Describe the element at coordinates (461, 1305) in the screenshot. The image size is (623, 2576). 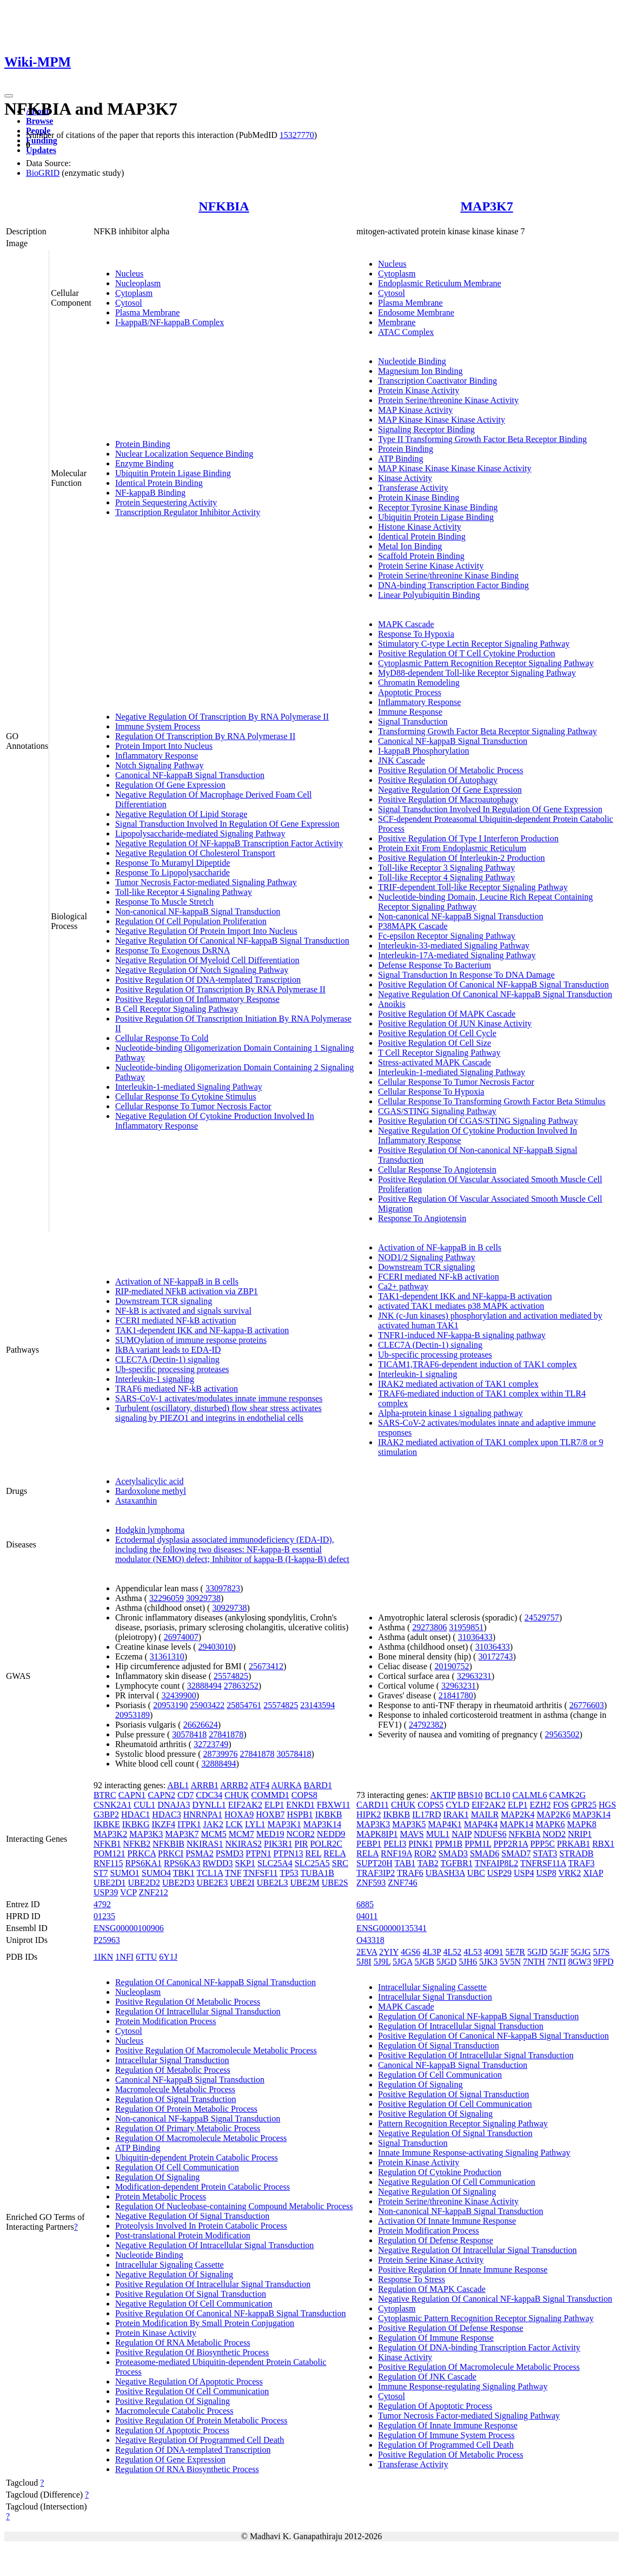
I see `activated TAK1 mediates p38 MAPK activation` at that location.